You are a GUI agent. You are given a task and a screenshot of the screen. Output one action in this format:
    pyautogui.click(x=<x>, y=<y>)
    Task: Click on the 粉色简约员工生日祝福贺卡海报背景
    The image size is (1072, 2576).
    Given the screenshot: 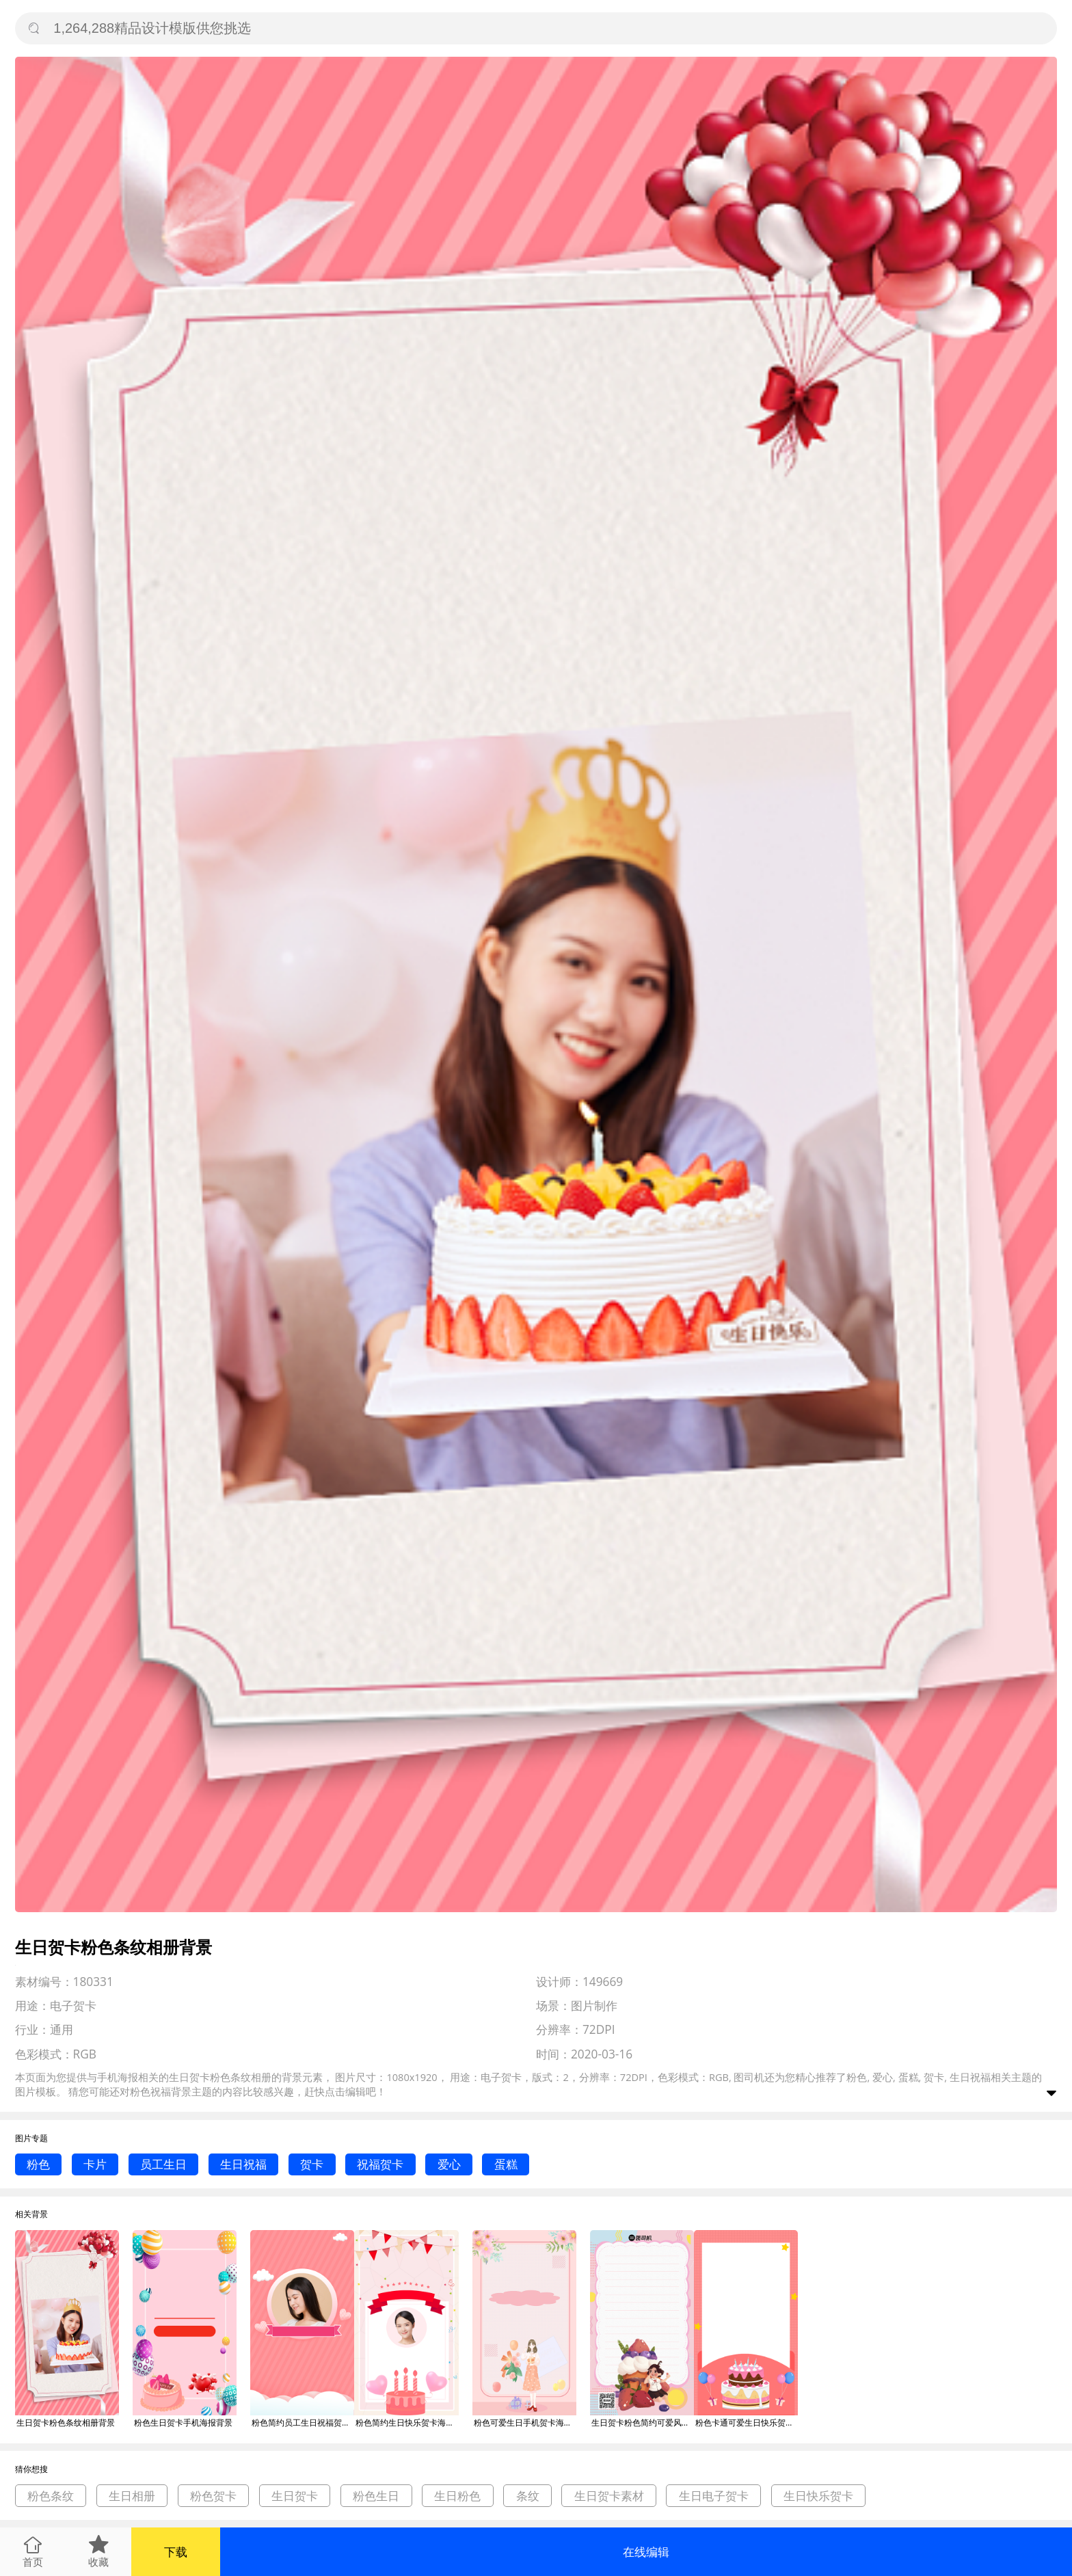 What is the action you would take?
    pyautogui.click(x=303, y=2422)
    